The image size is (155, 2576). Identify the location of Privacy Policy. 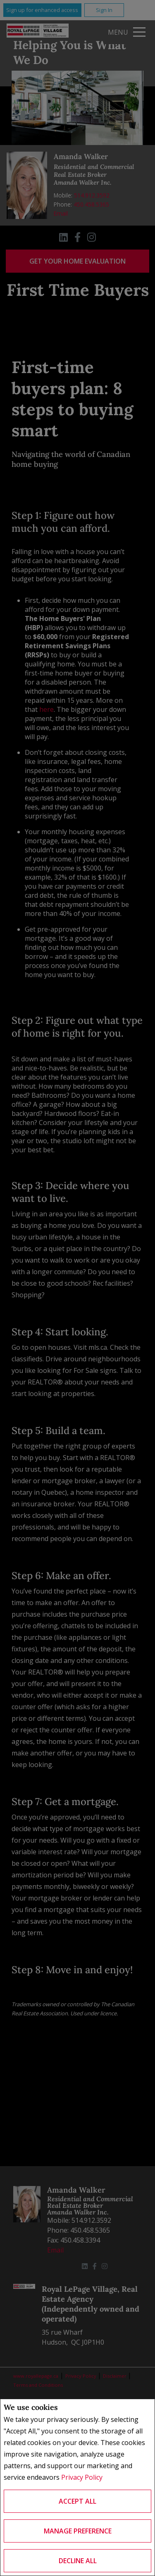
(82, 2477).